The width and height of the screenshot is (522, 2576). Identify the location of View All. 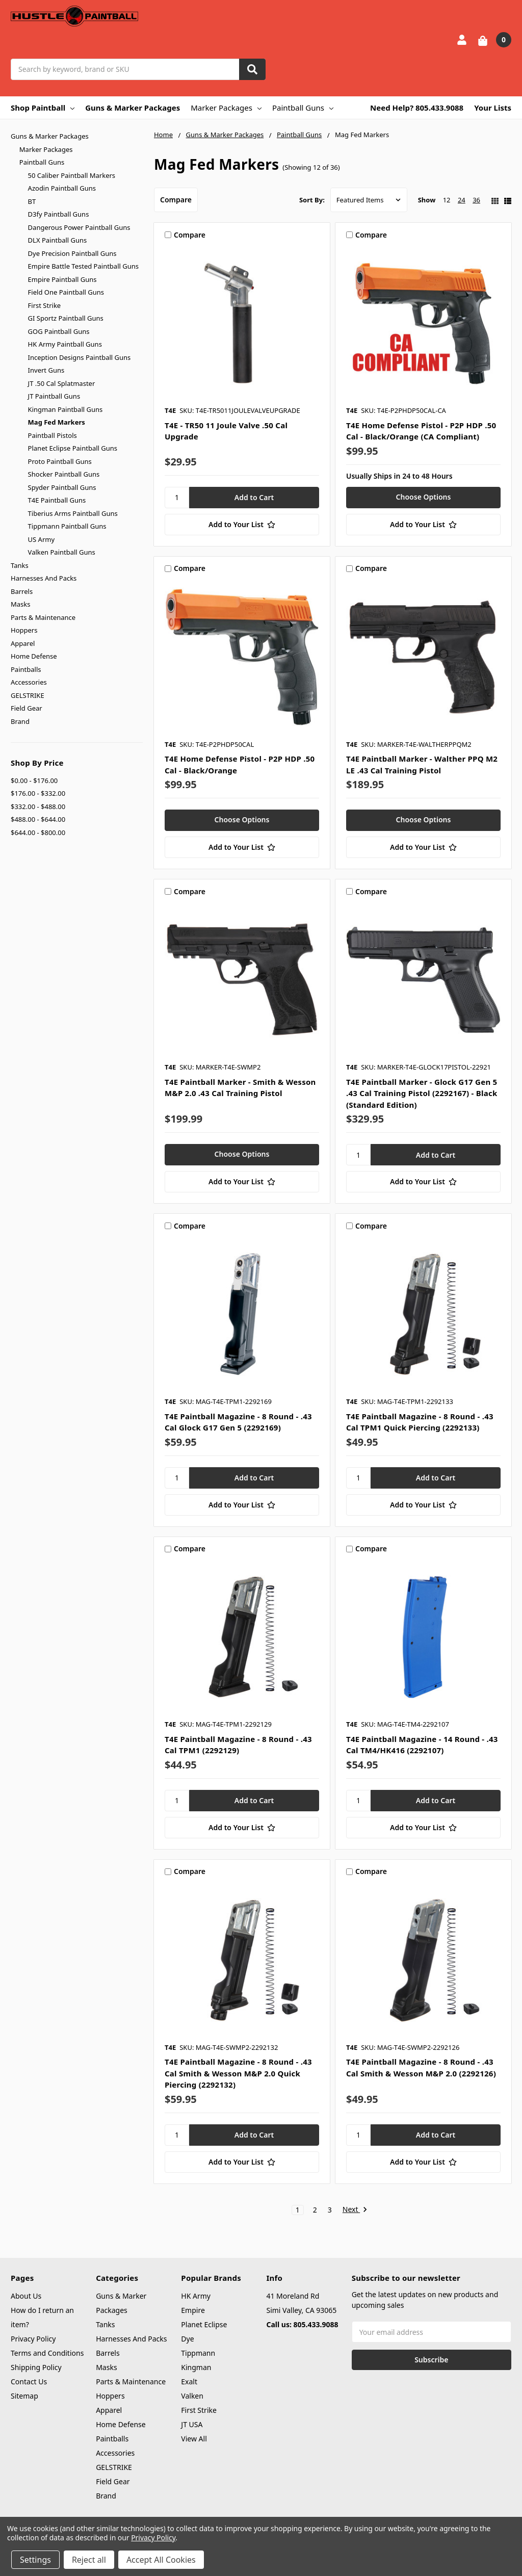
(193, 2438).